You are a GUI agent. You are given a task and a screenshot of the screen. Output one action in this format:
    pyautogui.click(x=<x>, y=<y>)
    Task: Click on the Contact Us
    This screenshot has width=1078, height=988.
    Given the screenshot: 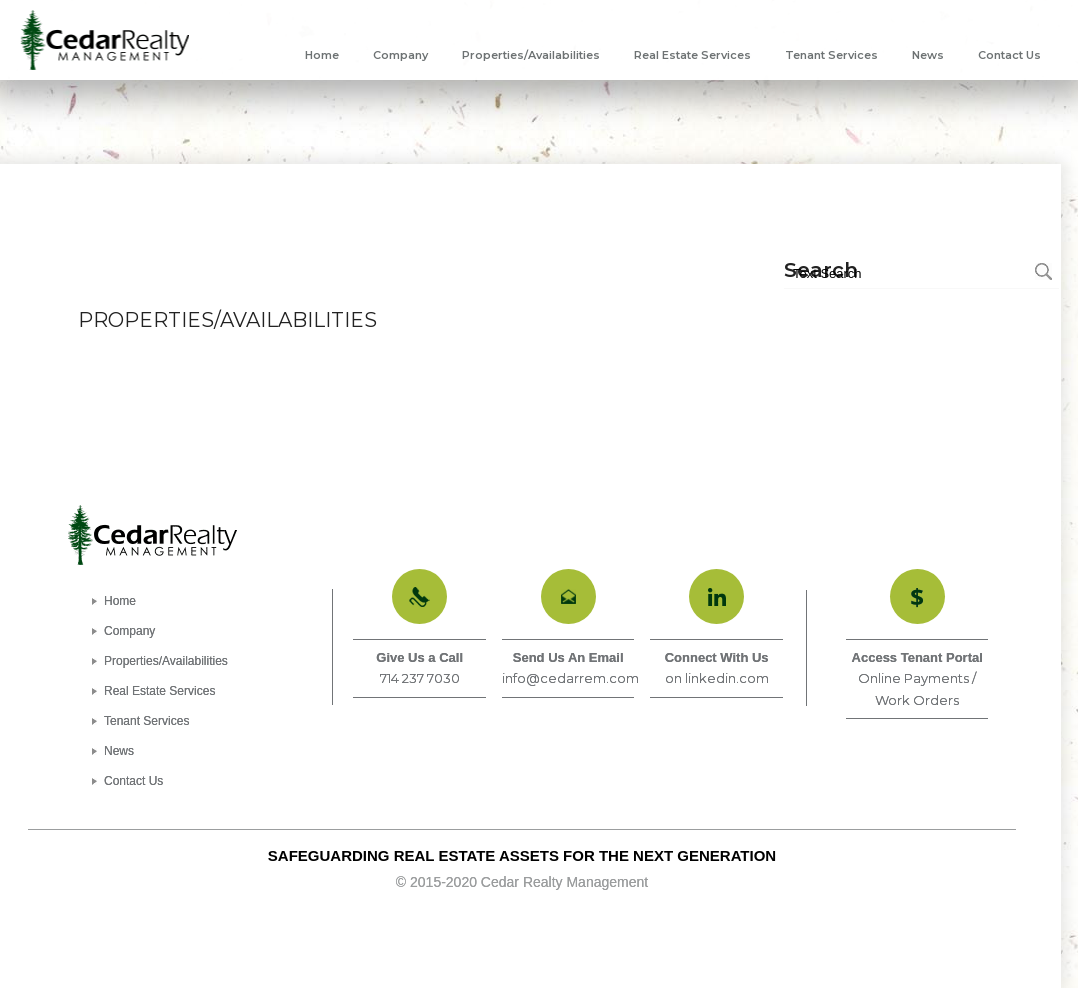 What is the action you would take?
    pyautogui.click(x=133, y=781)
    